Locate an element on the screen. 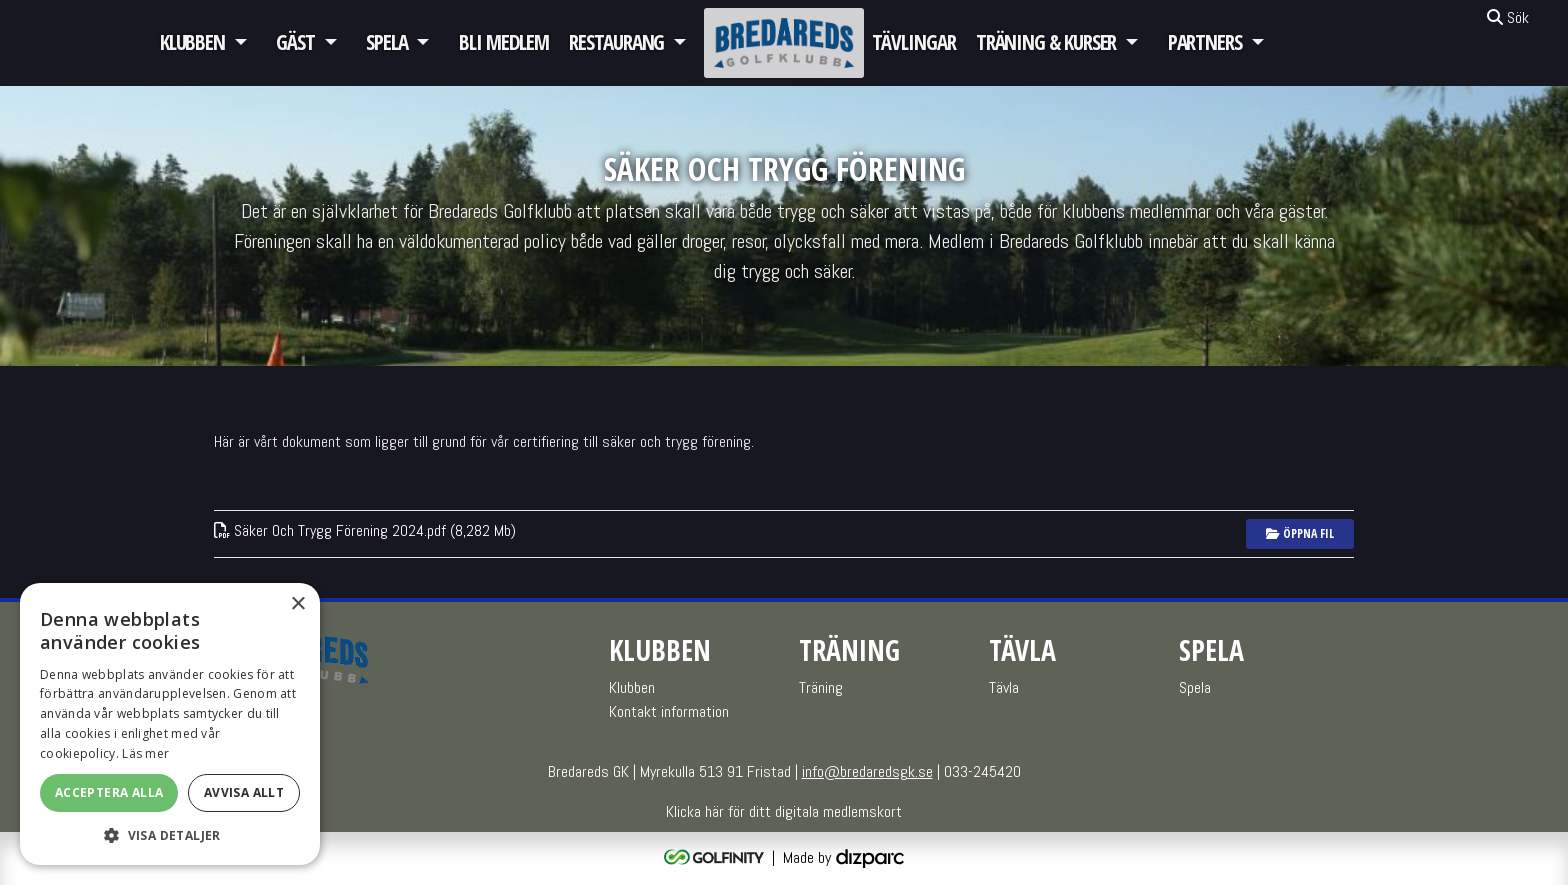 This screenshot has height=885, width=1568. Avvisa allt [button] is located at coordinates (244, 792).